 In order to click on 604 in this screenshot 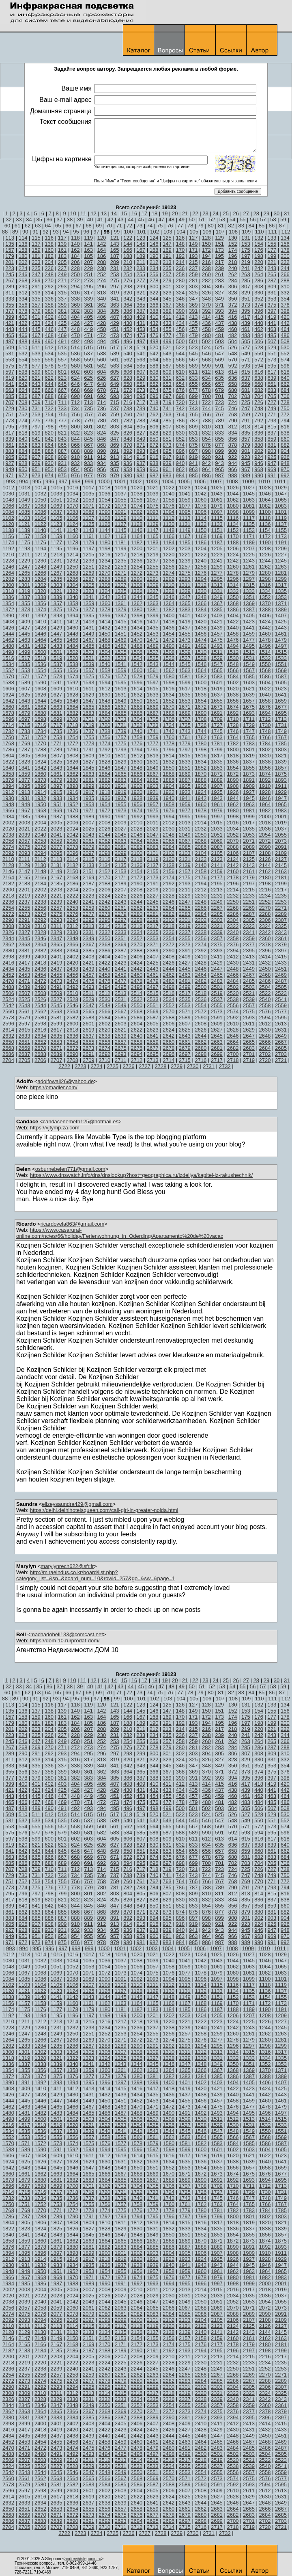, I will do `click(101, 372)`.